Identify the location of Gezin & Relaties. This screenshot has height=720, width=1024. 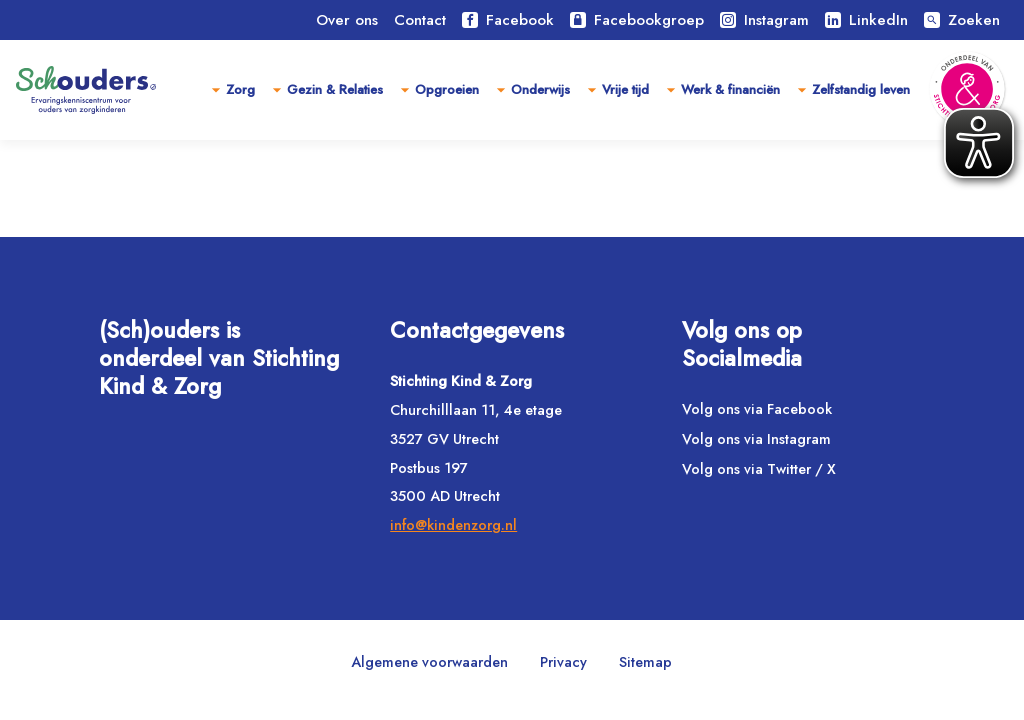
(335, 89).